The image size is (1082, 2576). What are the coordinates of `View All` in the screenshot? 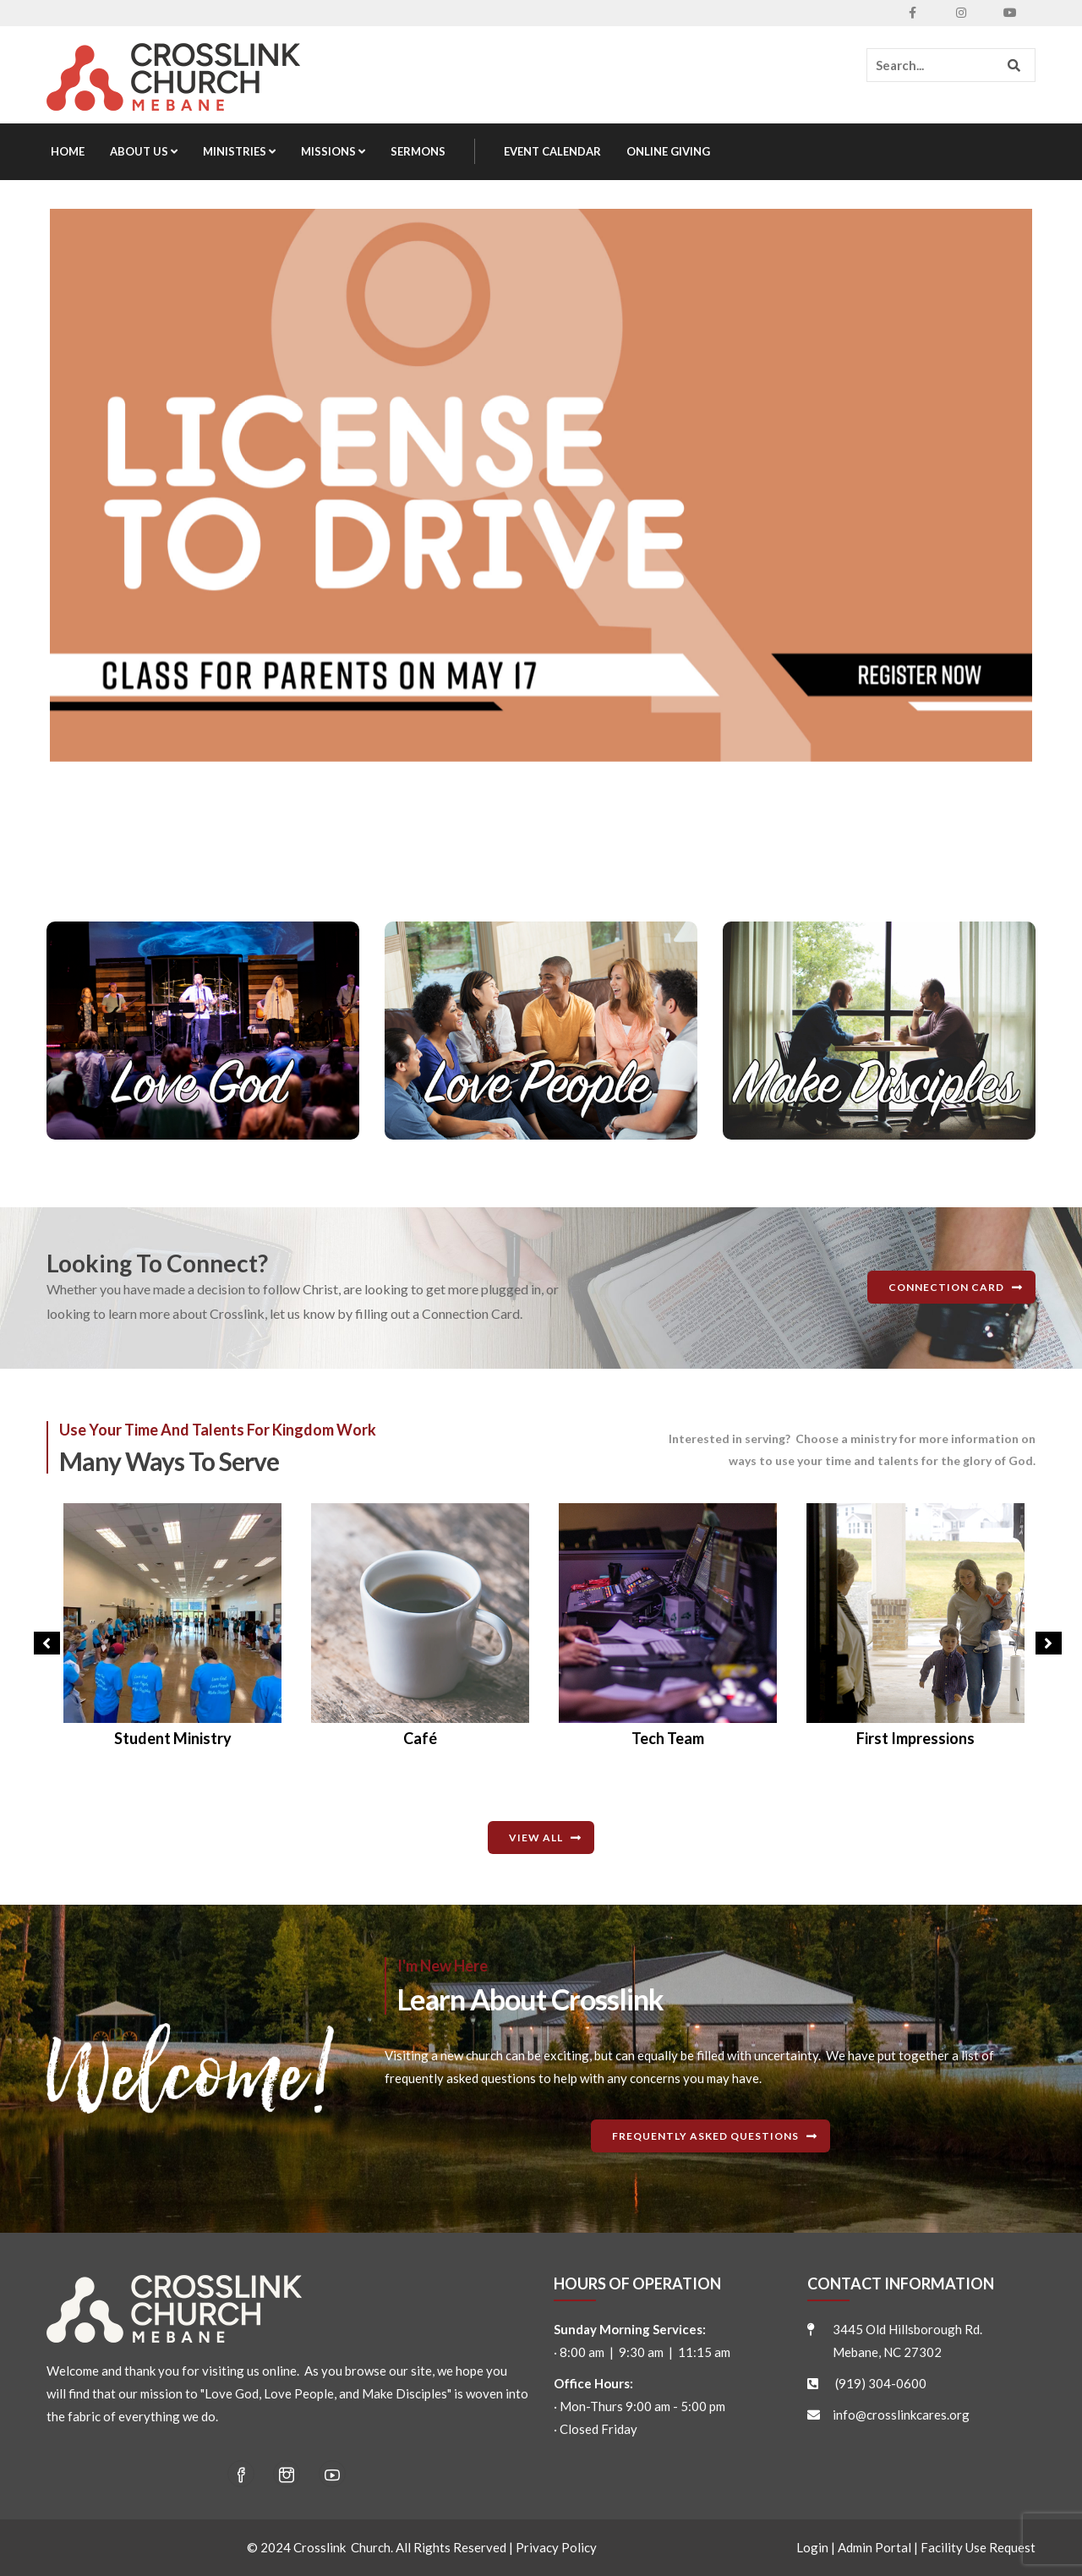 It's located at (536, 1837).